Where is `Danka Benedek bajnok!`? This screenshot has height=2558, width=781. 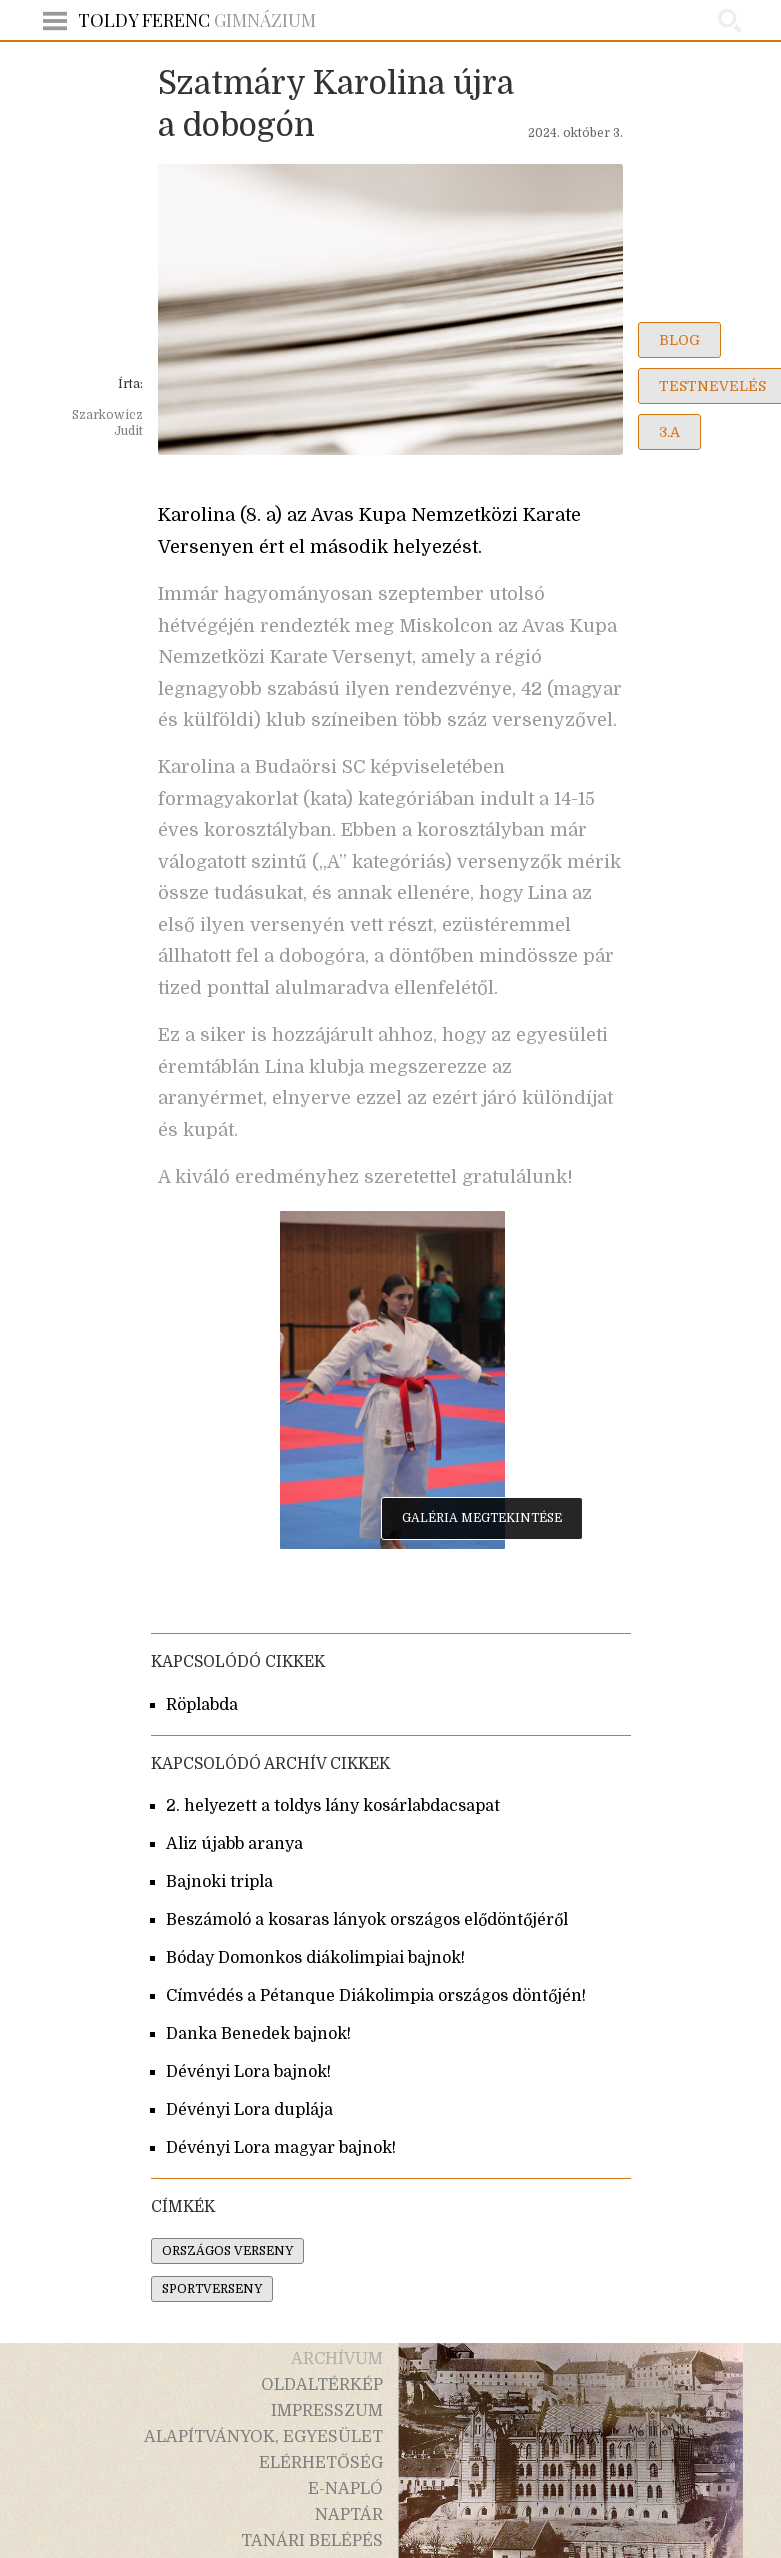 Danka Benedek bajnok! is located at coordinates (258, 2034).